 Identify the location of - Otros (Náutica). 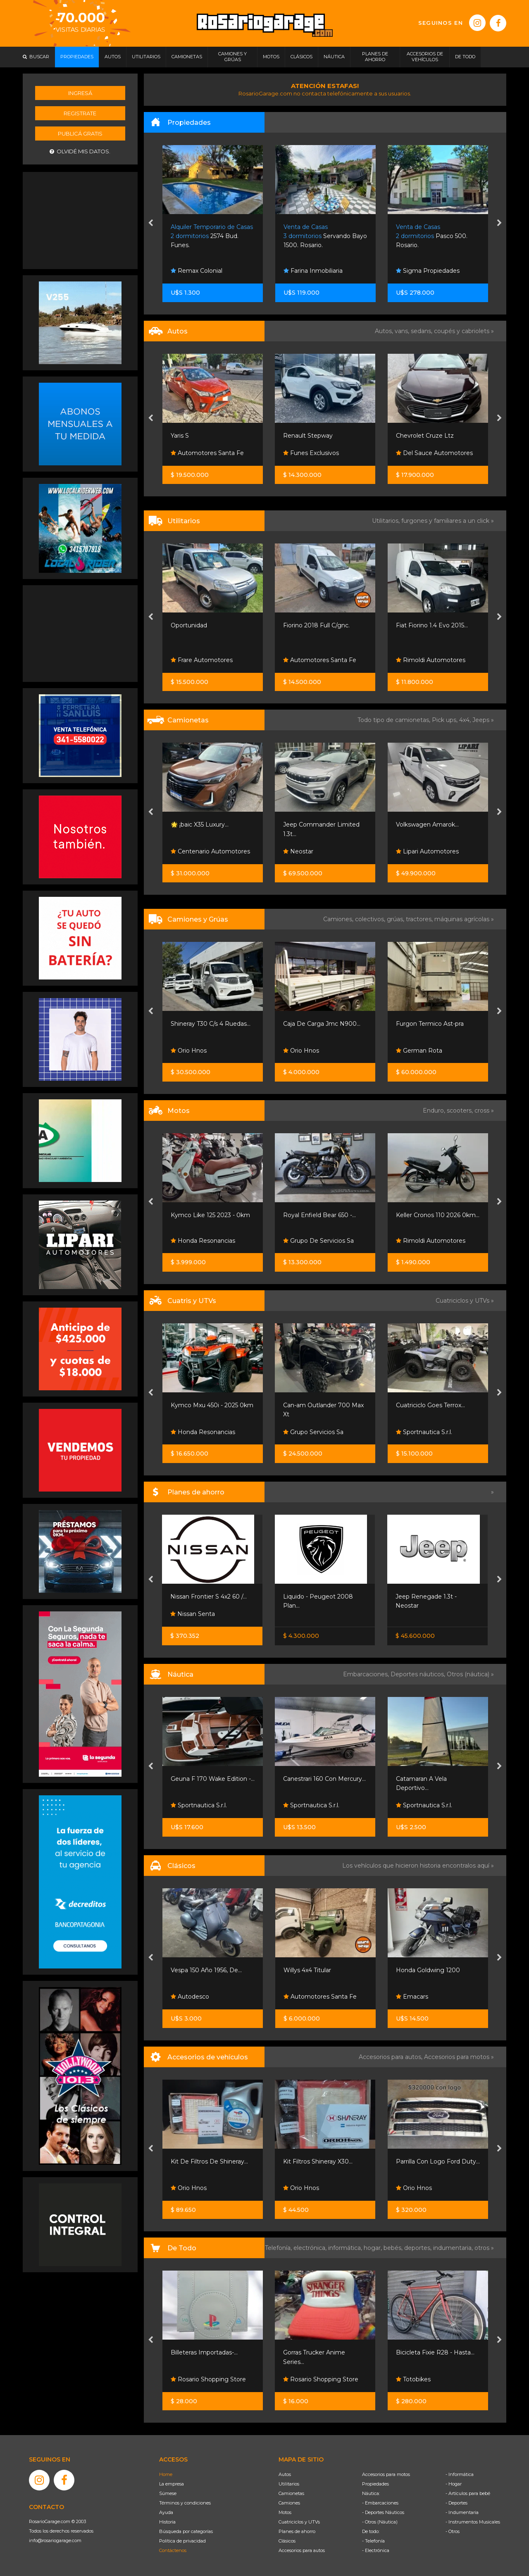
(380, 2522).